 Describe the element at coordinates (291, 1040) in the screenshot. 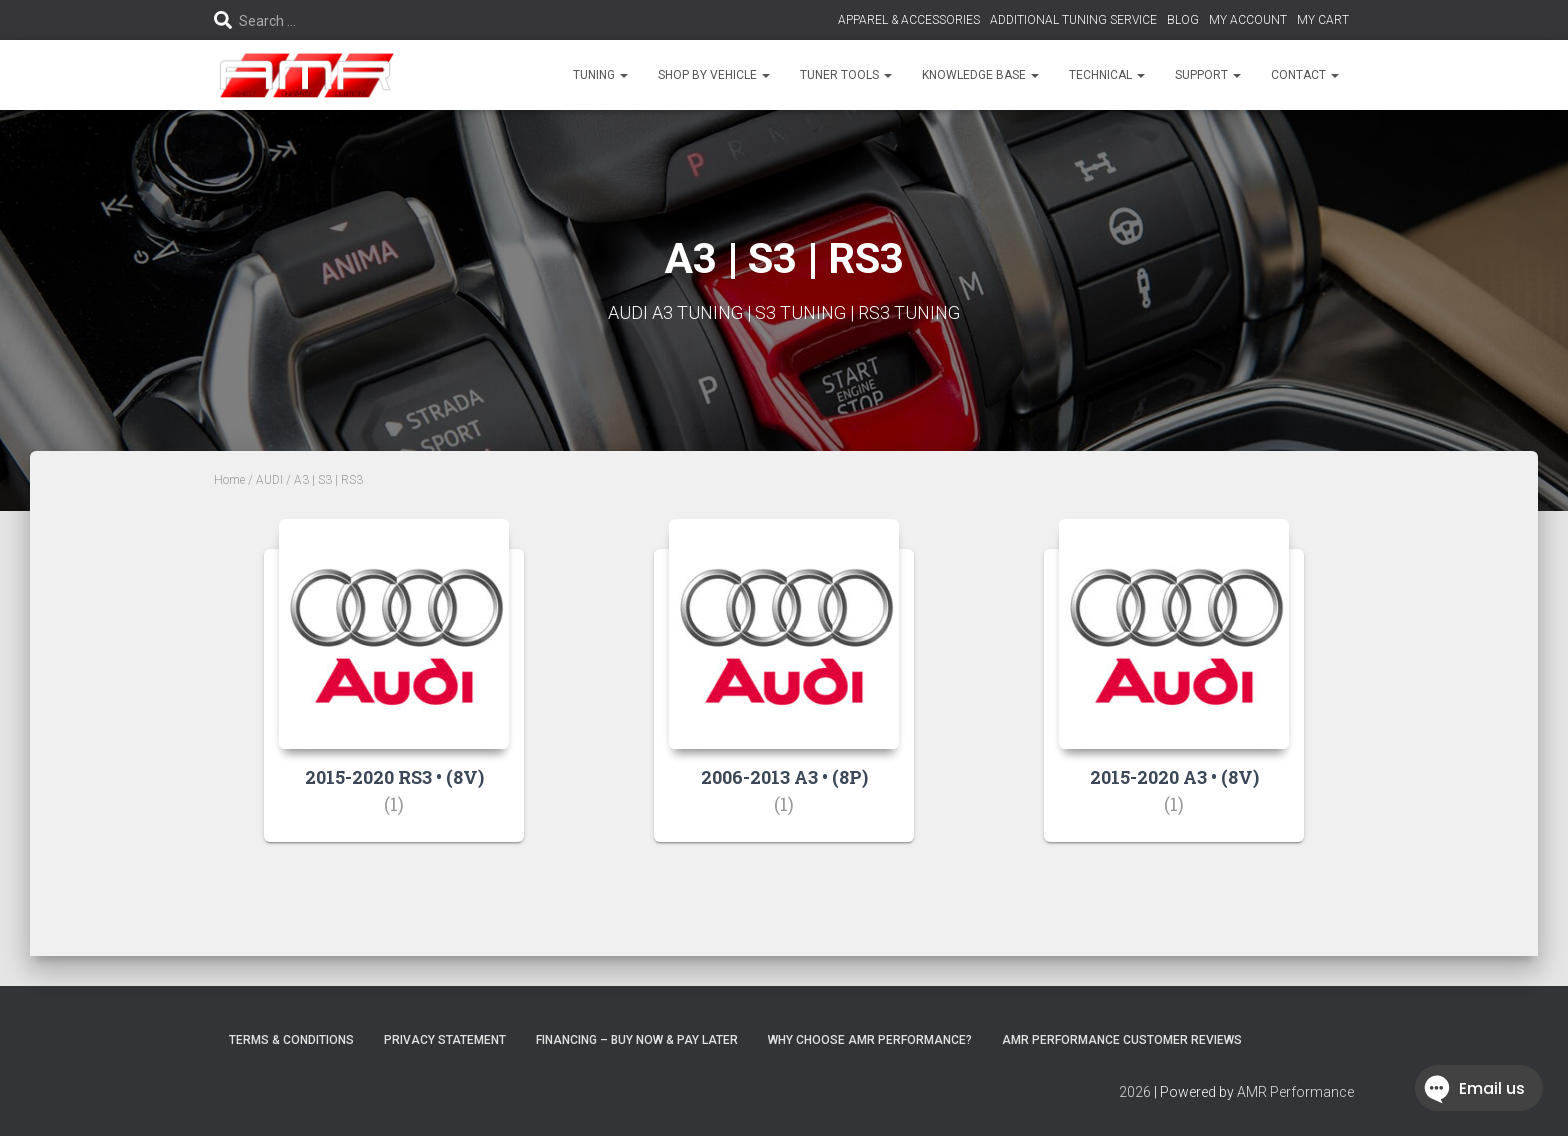

I see `Terms & Conditions` at that location.